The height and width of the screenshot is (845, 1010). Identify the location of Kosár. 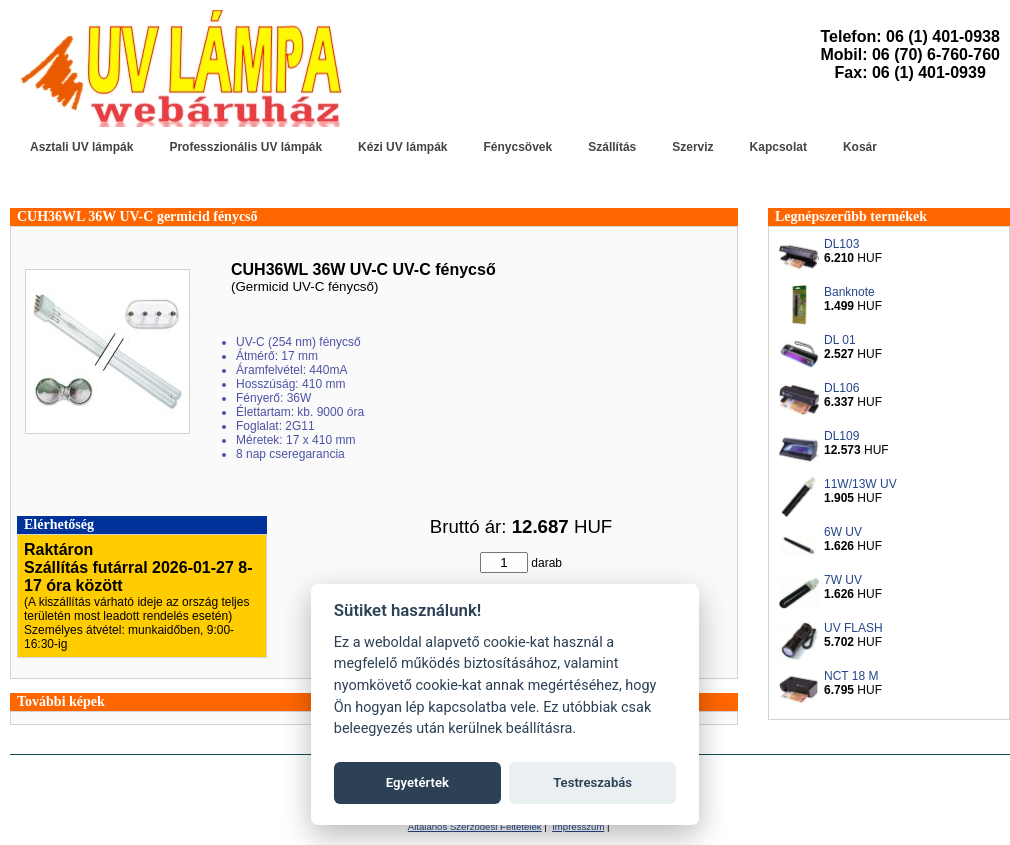
(860, 147).